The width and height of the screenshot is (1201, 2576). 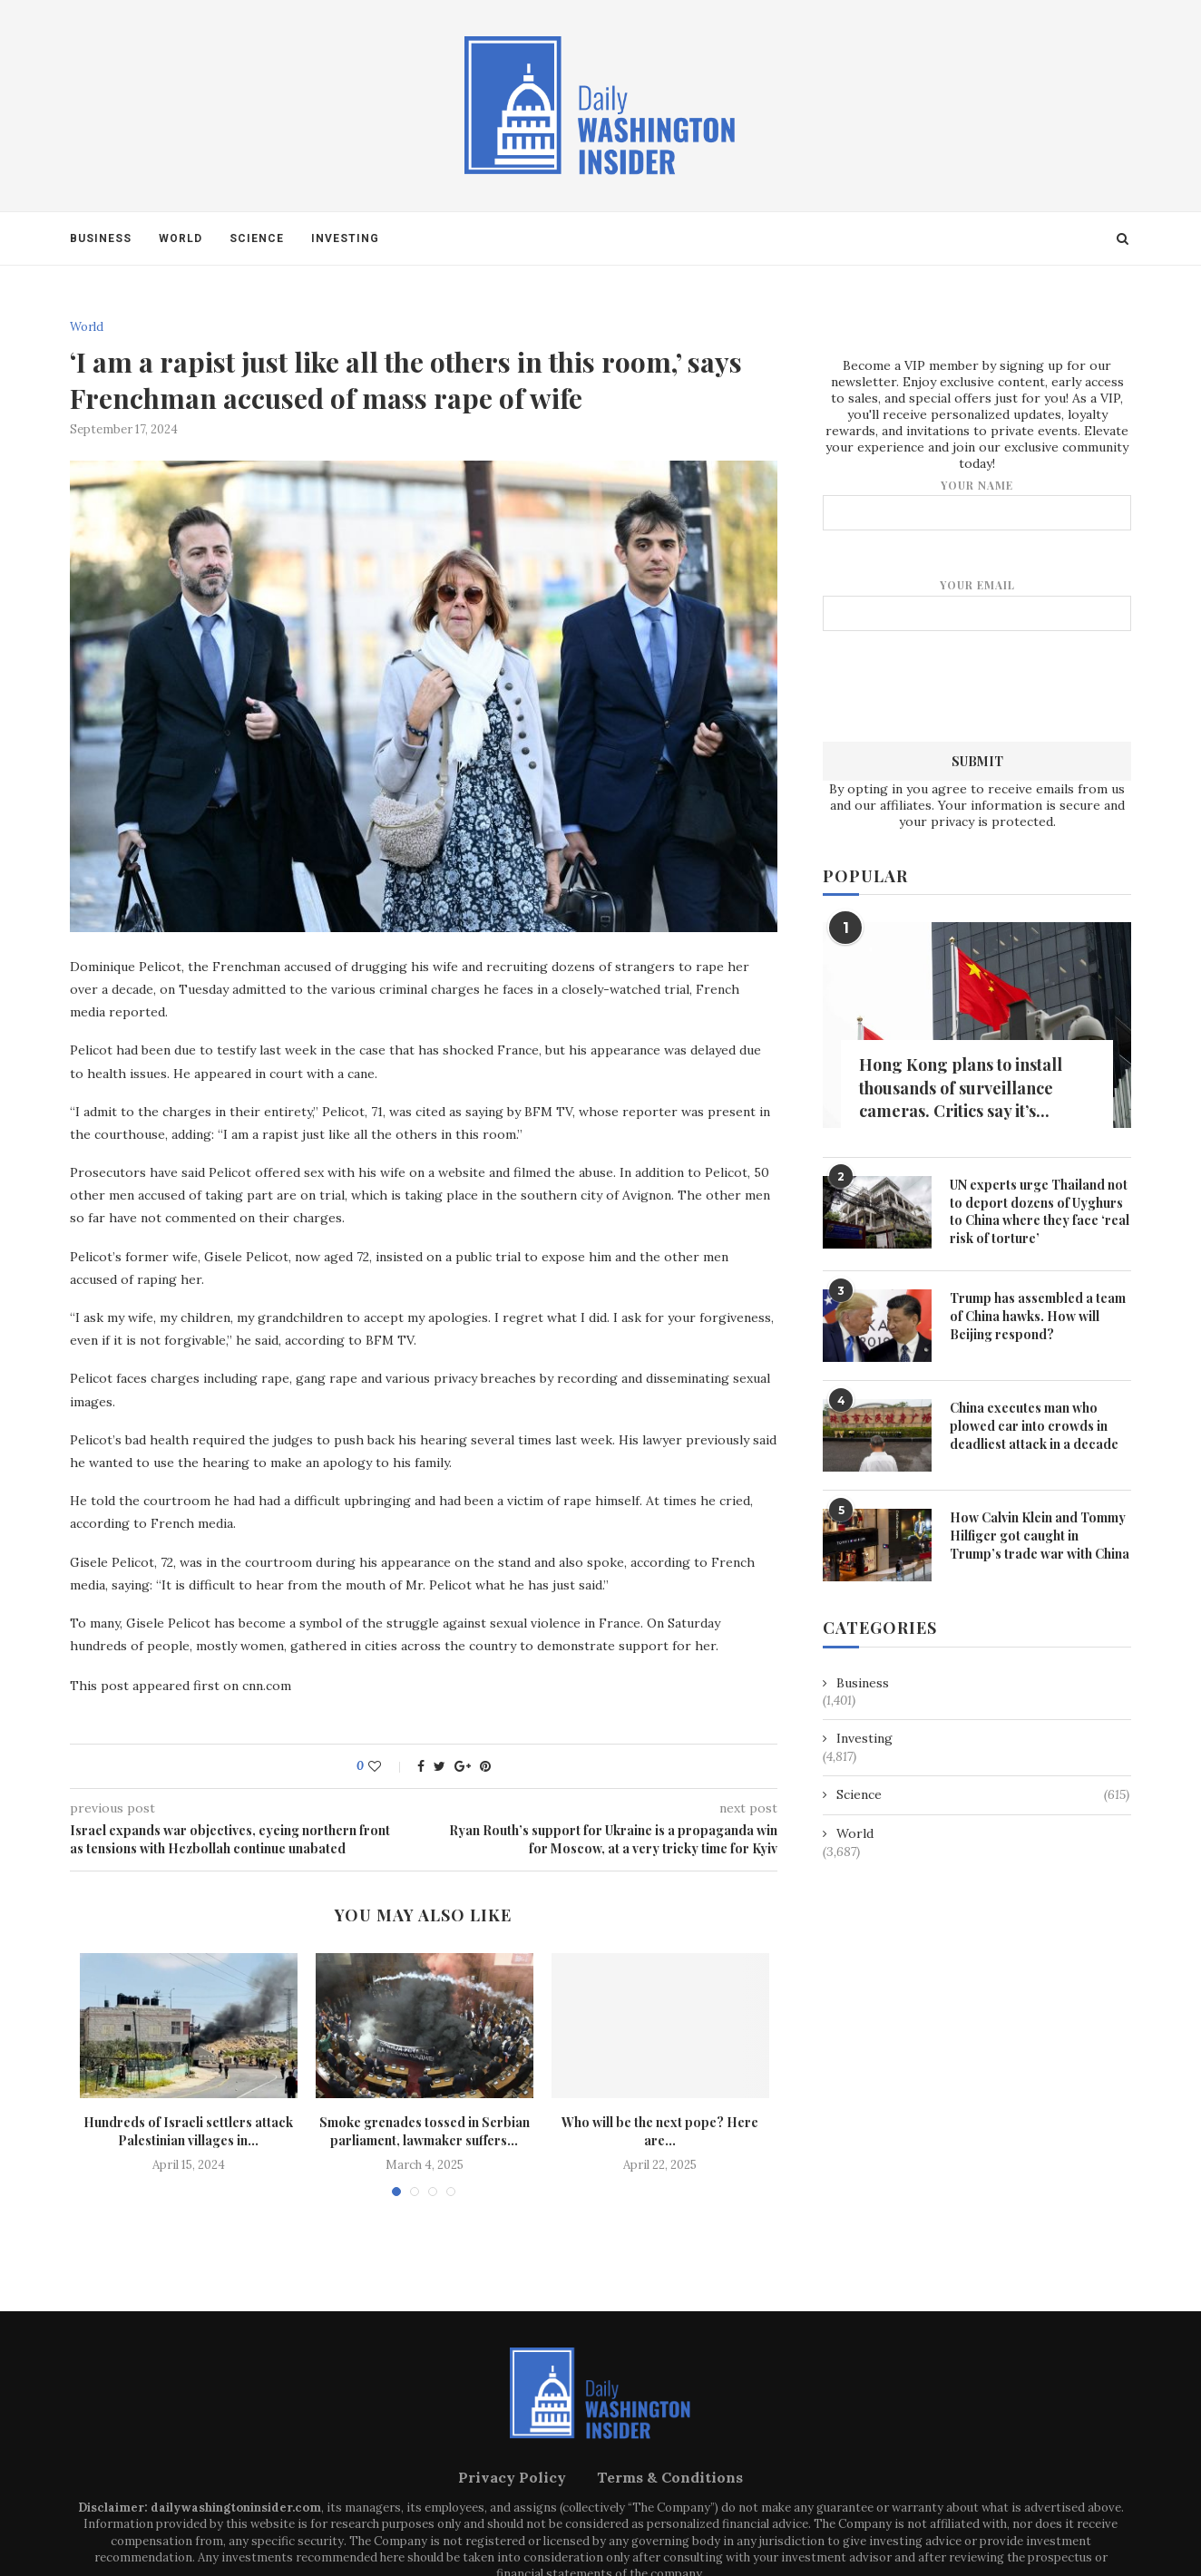 I want to click on Your name, so click(x=977, y=503).